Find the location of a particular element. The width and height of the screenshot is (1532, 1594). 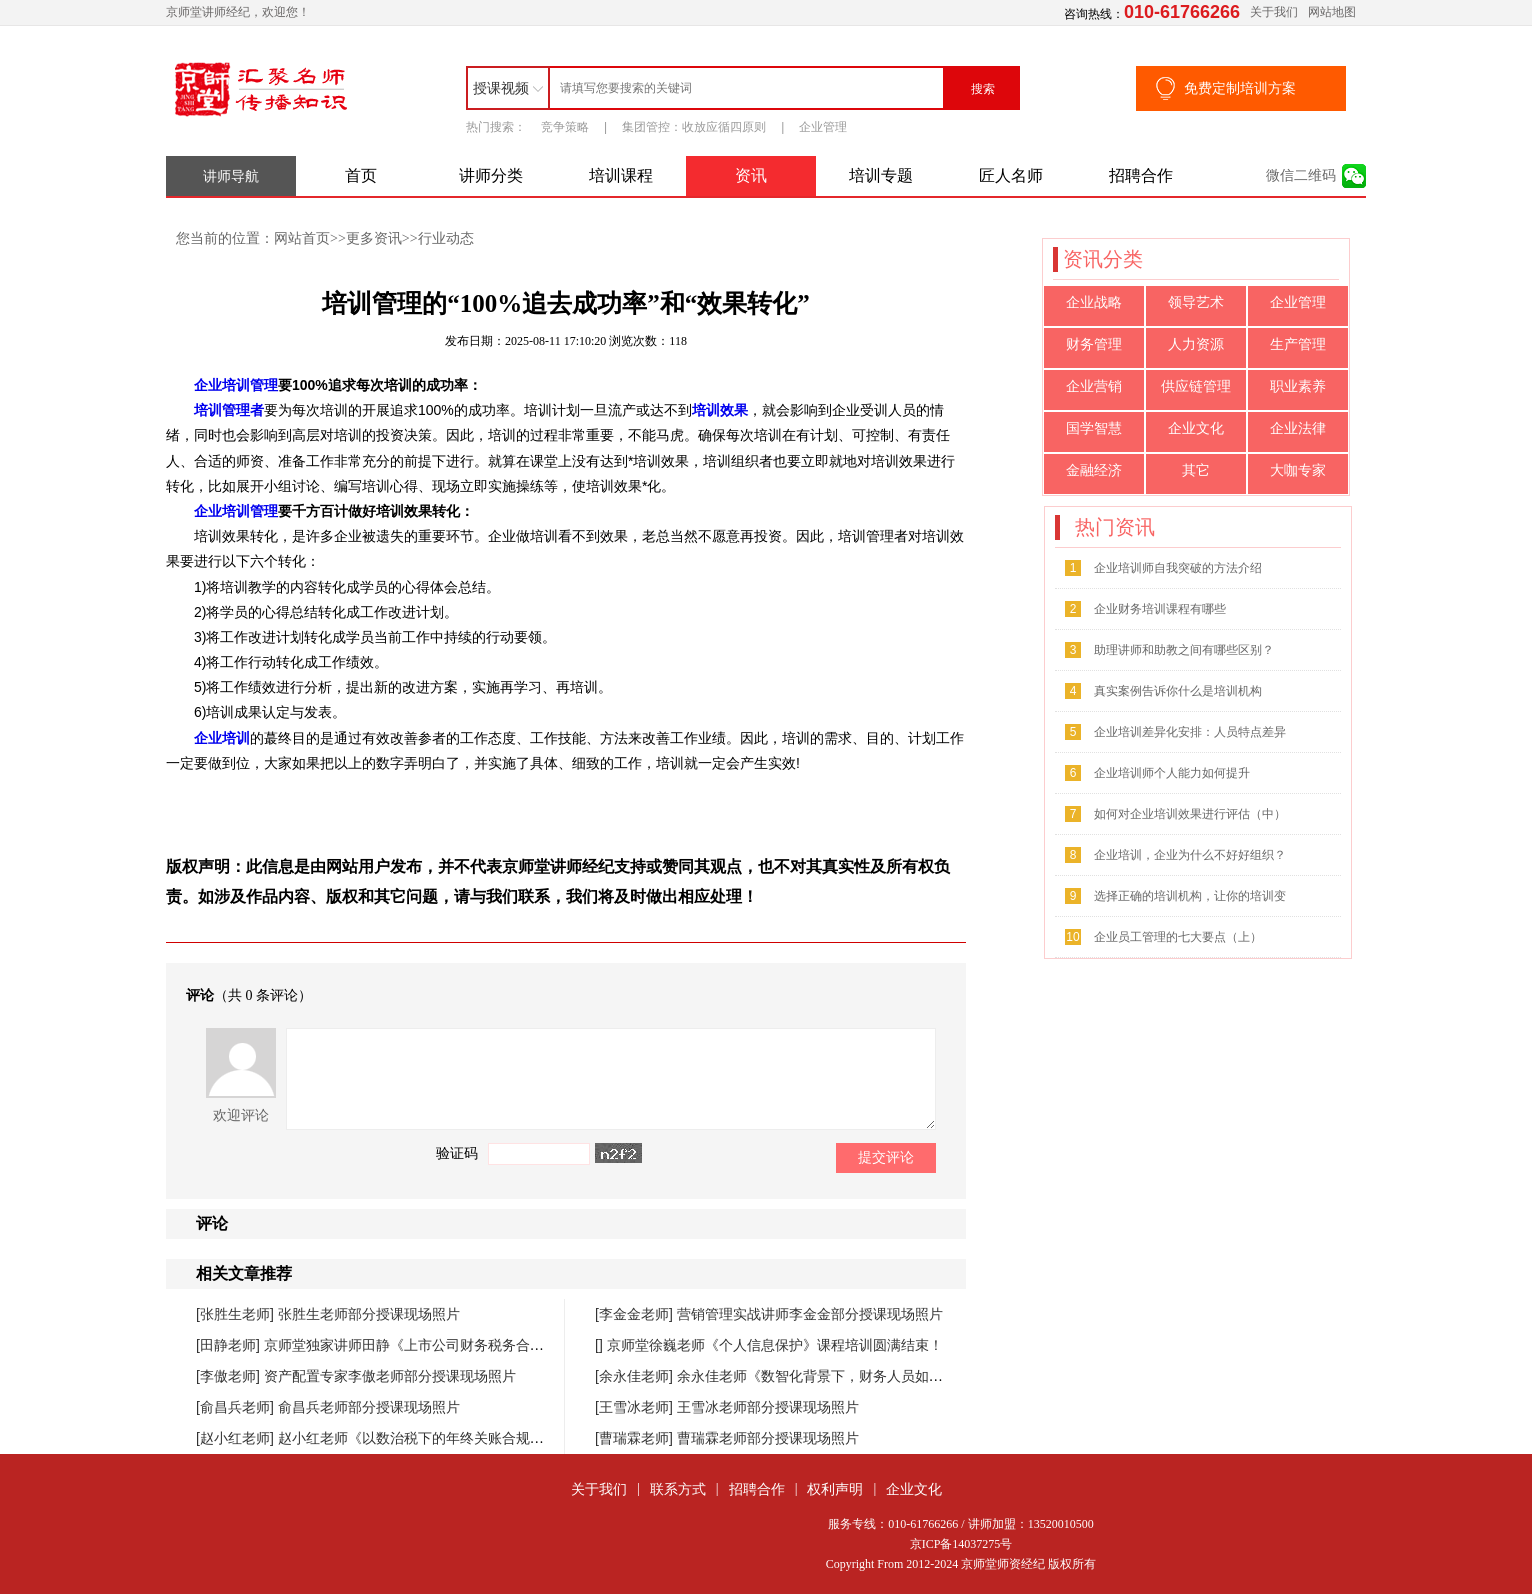

生产管理 is located at coordinates (1298, 344).